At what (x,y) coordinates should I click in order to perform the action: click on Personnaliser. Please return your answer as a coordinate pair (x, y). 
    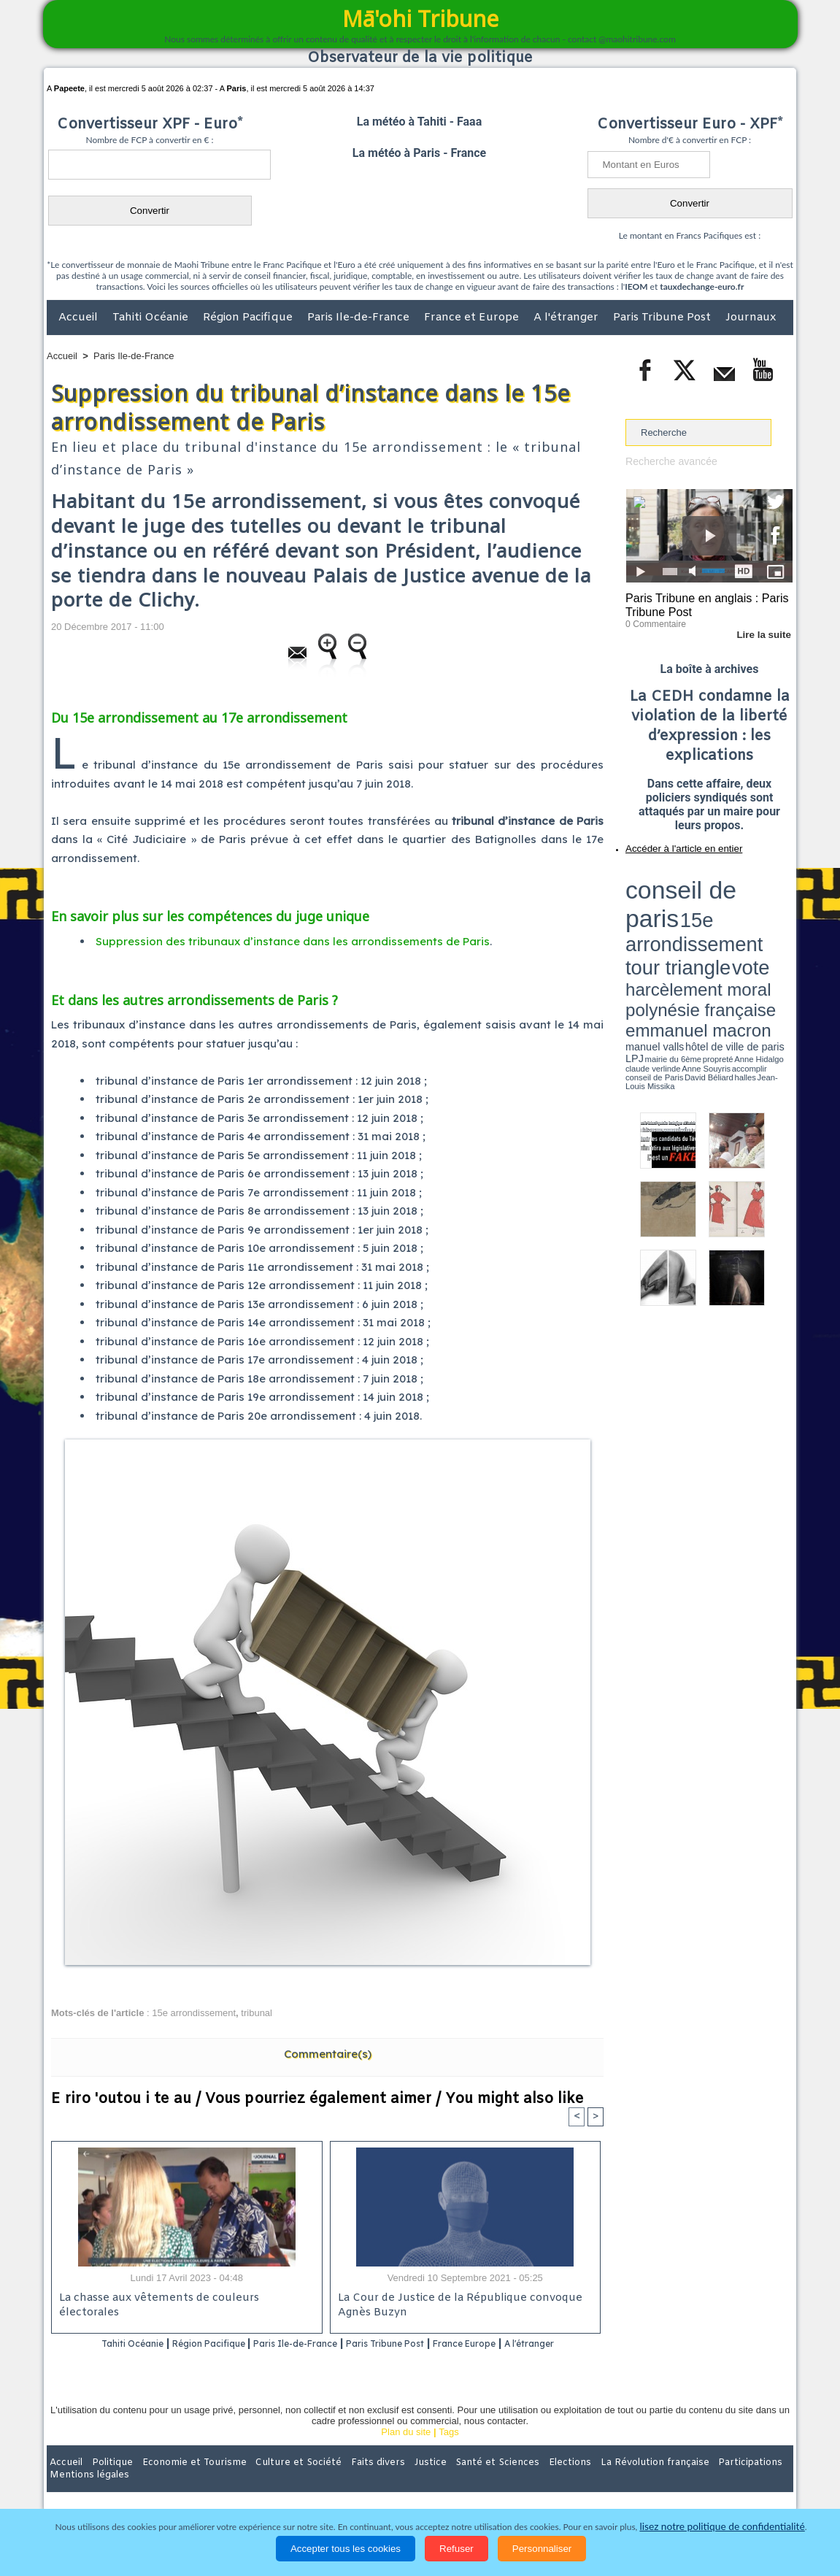
    Looking at the image, I should click on (542, 2548).